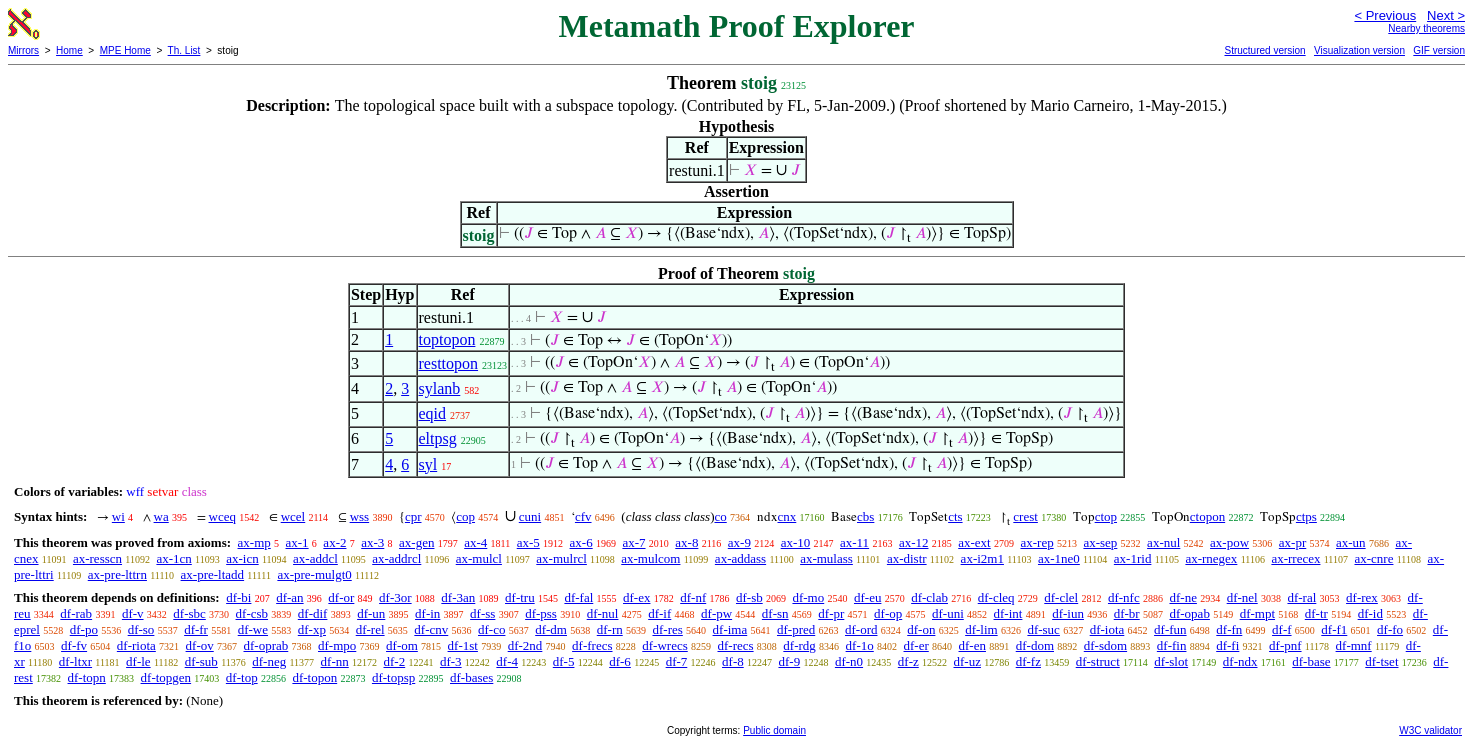 This screenshot has width=1473, height=747. I want to click on df-topsp, so click(393, 677).